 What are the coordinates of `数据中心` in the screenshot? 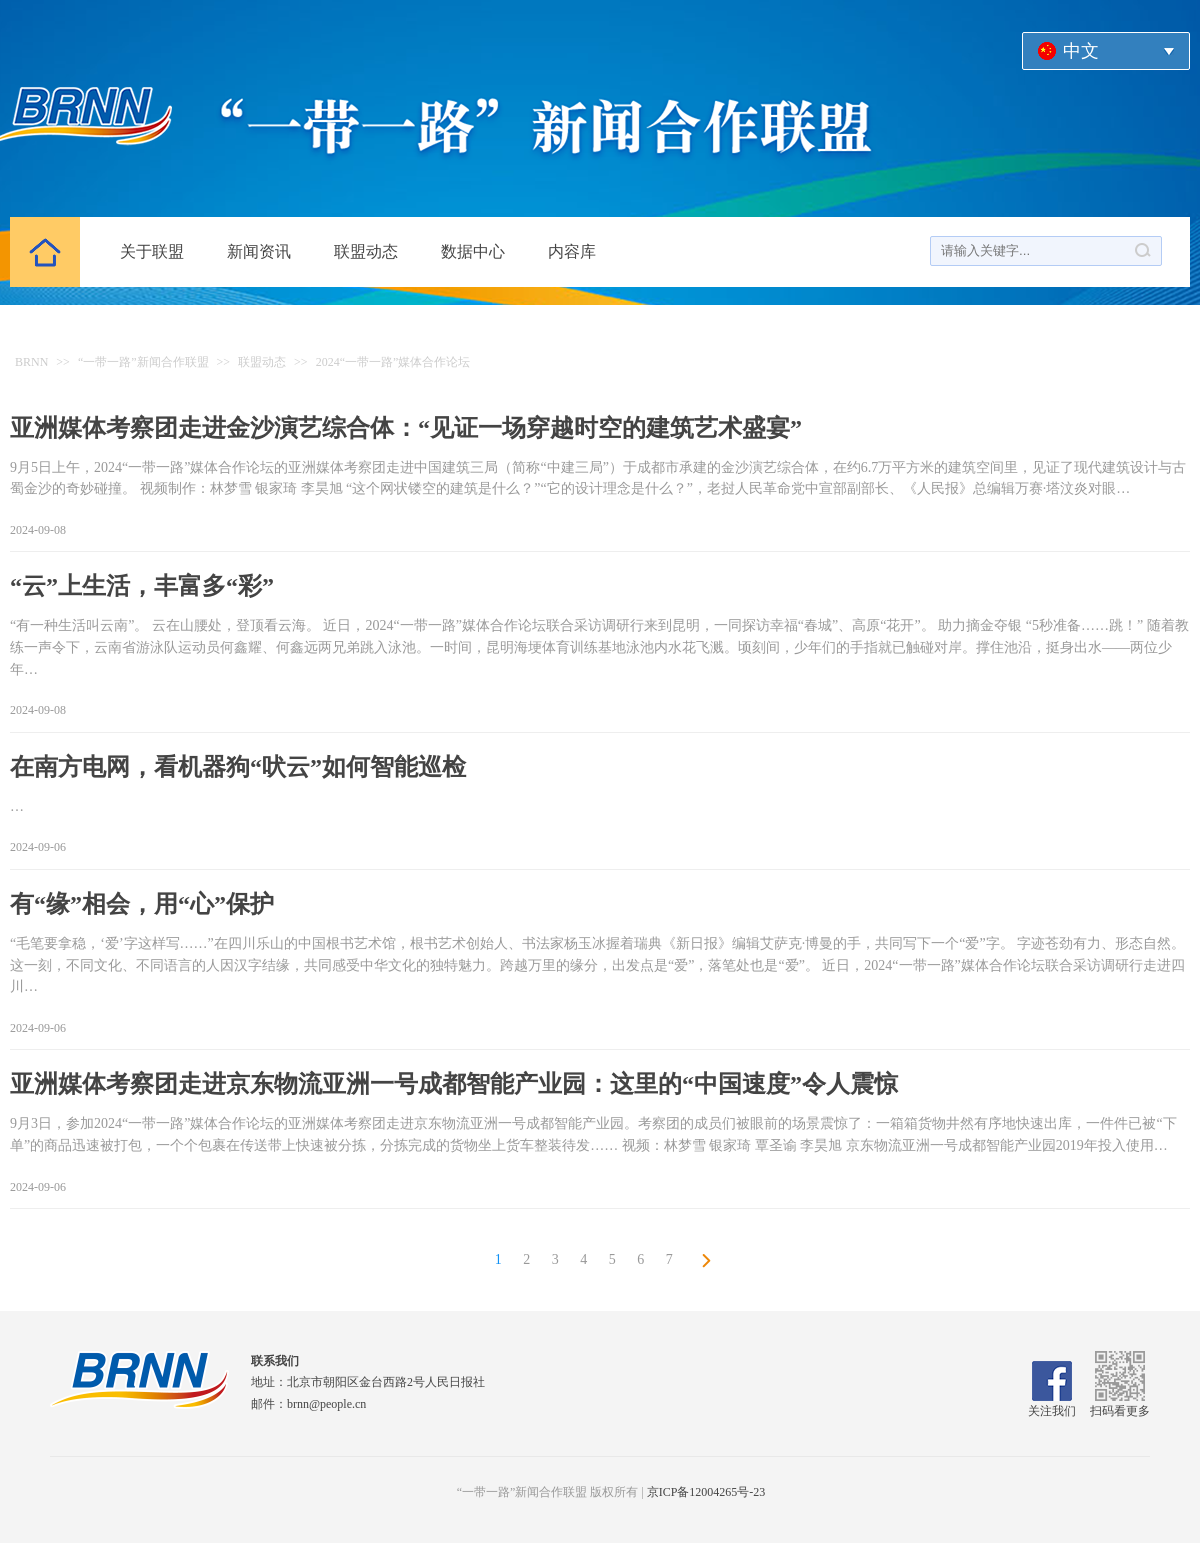 It's located at (473, 251).